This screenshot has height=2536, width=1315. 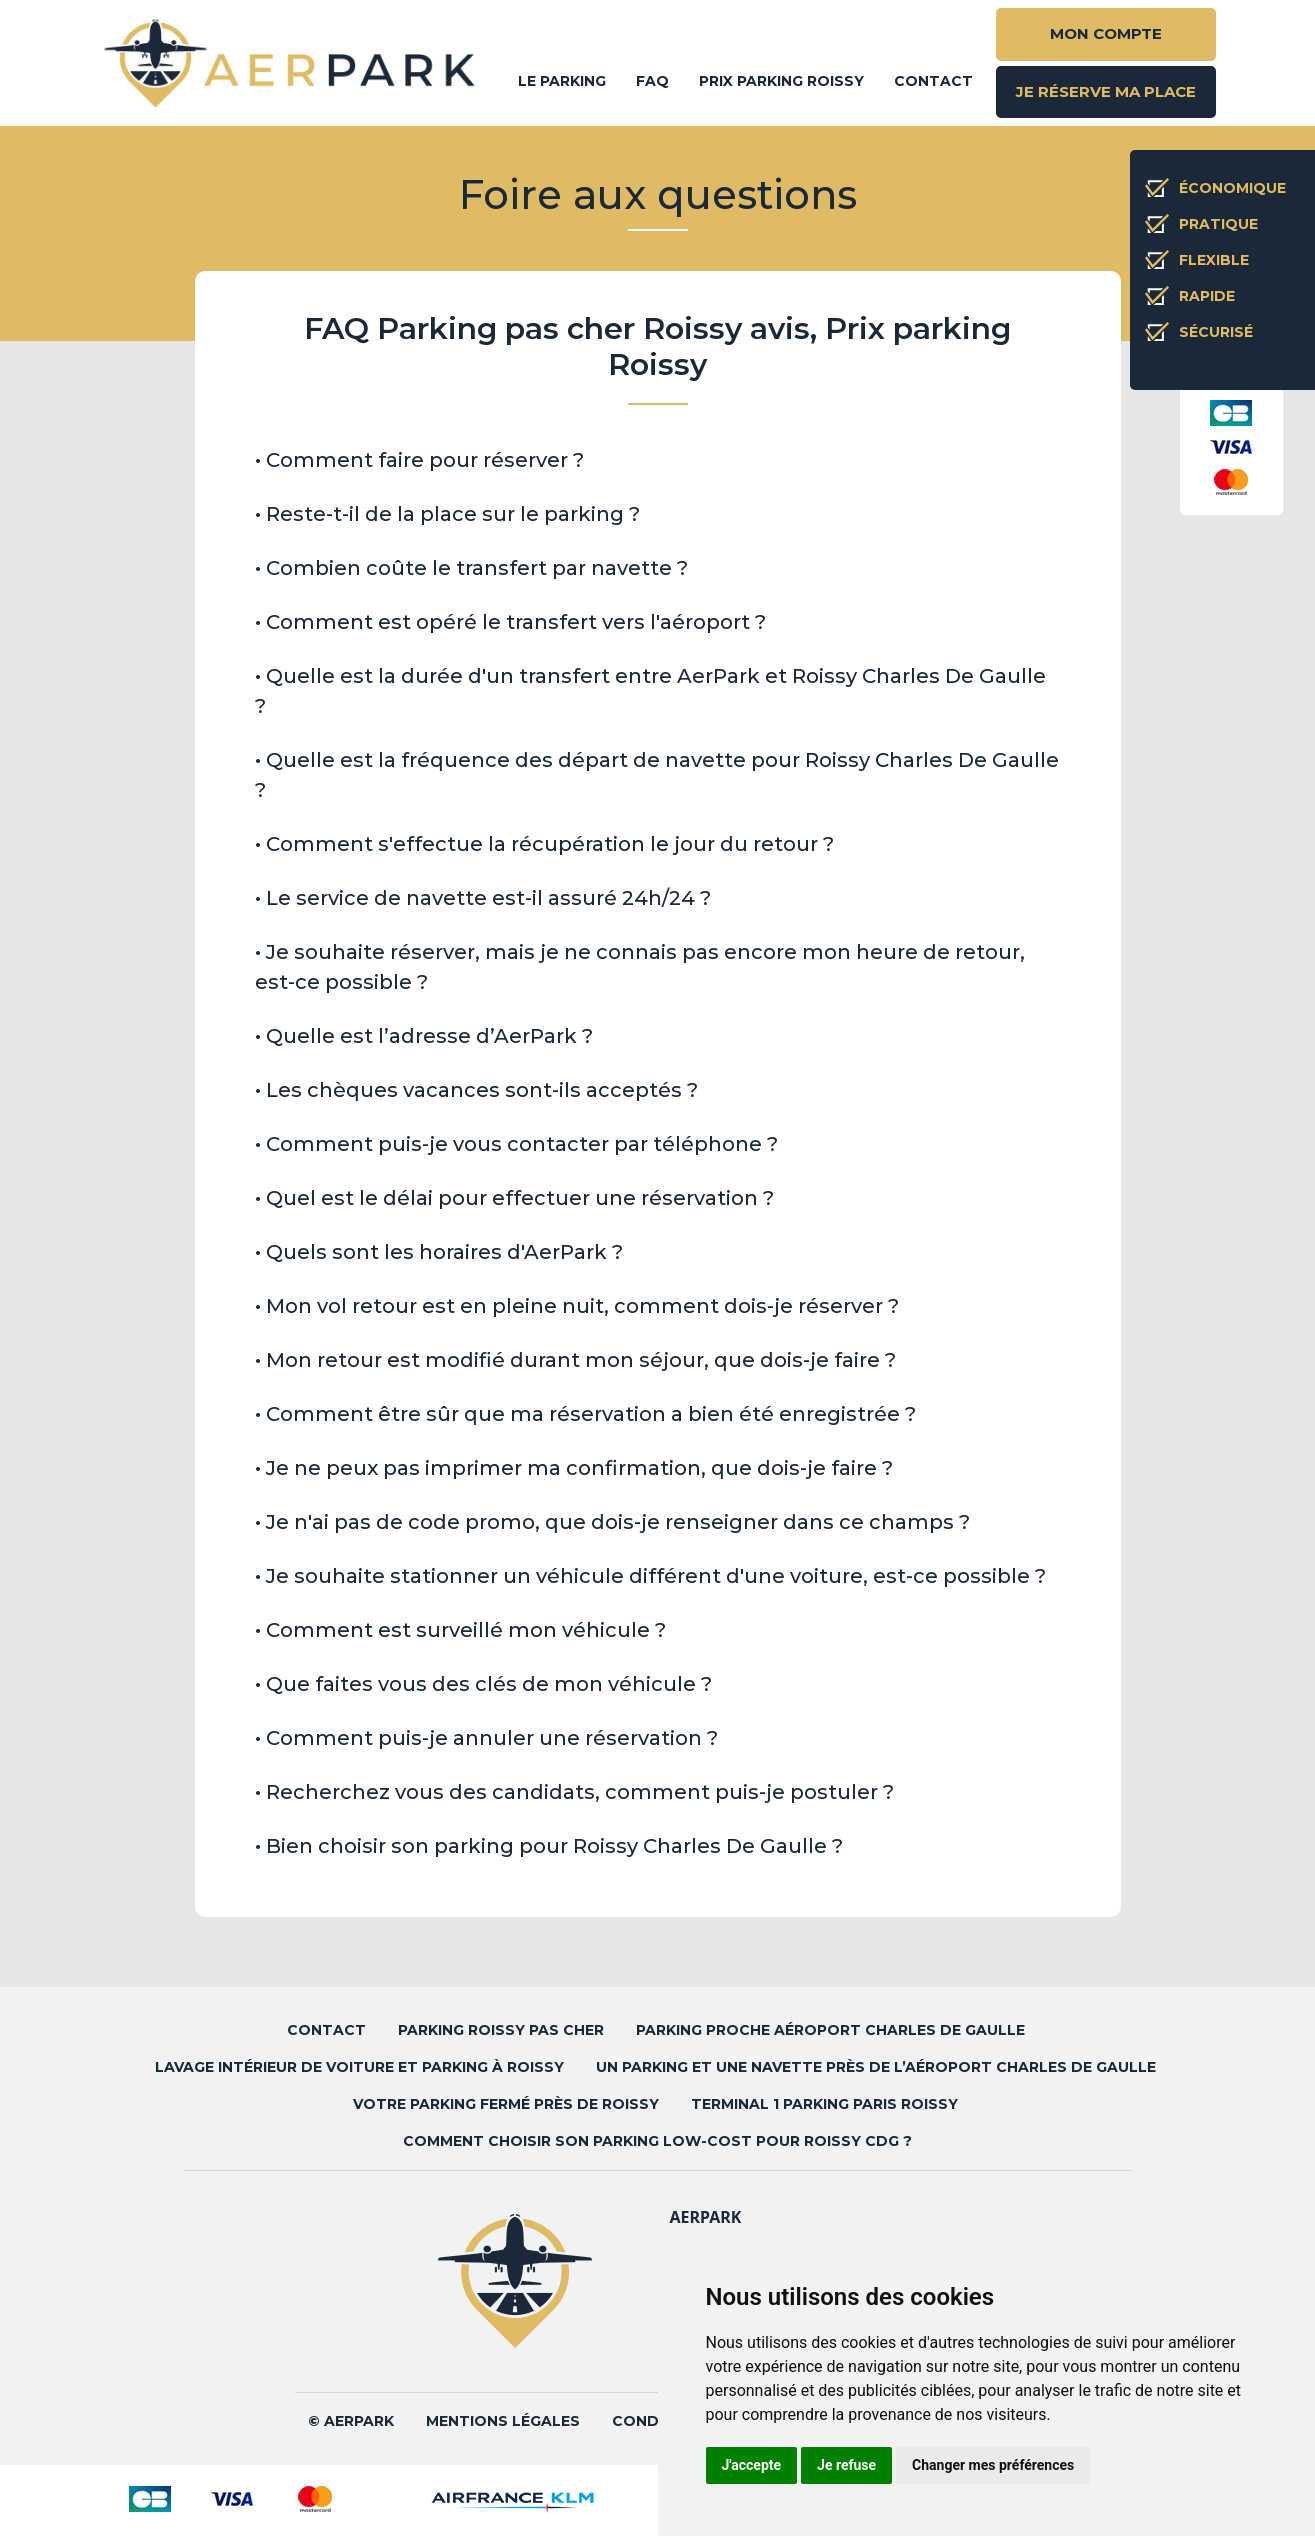 What do you see at coordinates (585, 1414) in the screenshot?
I see `• Comment être sûr que ma réservation a bien été enregistrée ? [button]` at bounding box center [585, 1414].